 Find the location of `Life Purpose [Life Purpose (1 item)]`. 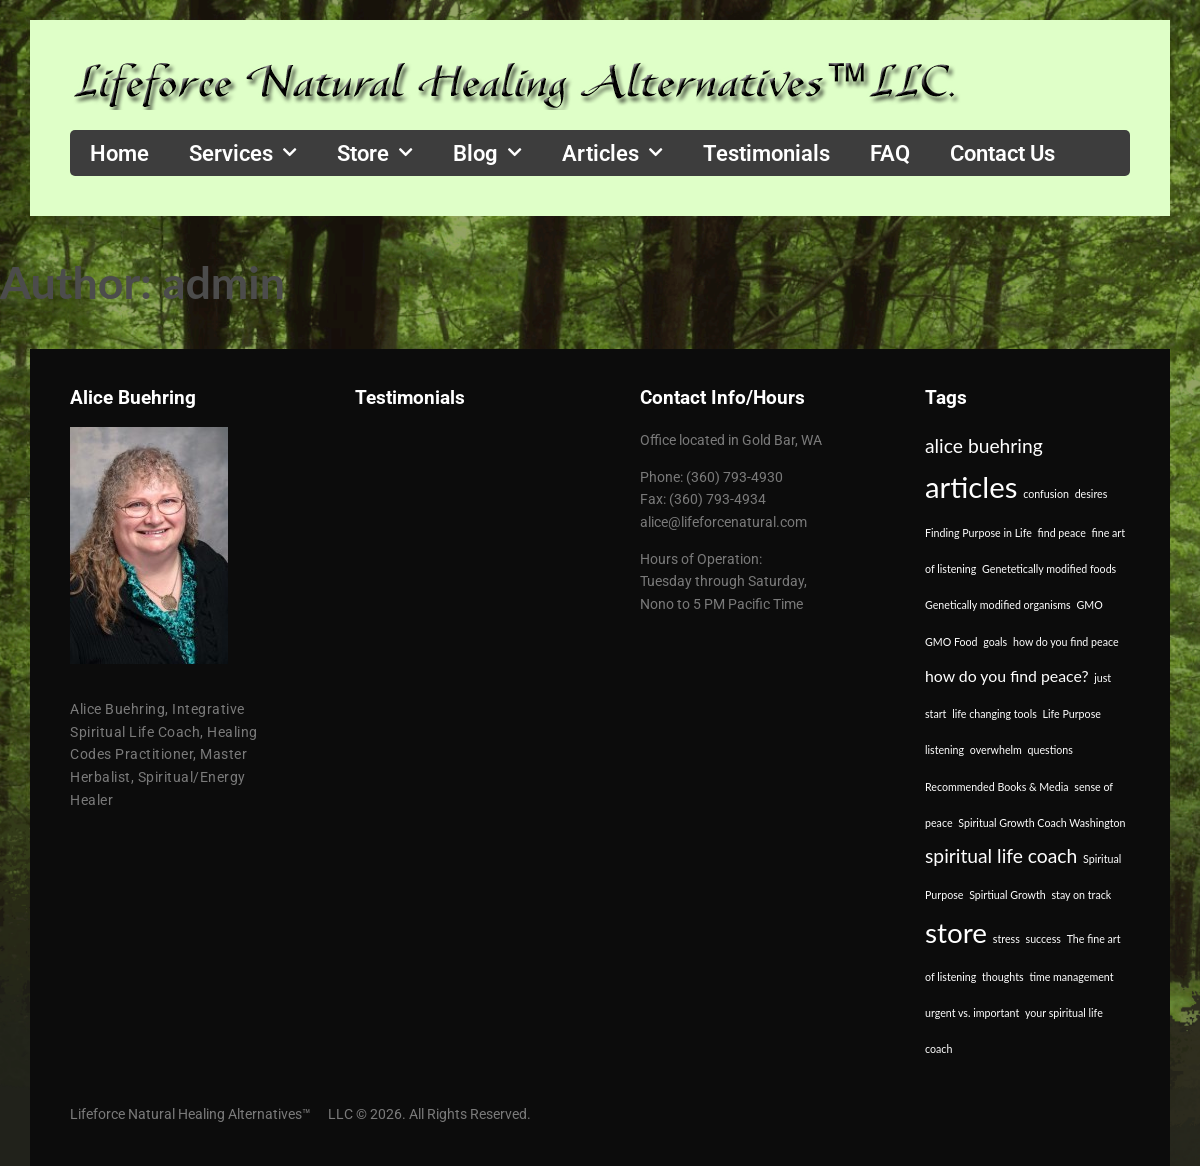

Life Purpose [Life Purpose (1 item)] is located at coordinates (1072, 713).